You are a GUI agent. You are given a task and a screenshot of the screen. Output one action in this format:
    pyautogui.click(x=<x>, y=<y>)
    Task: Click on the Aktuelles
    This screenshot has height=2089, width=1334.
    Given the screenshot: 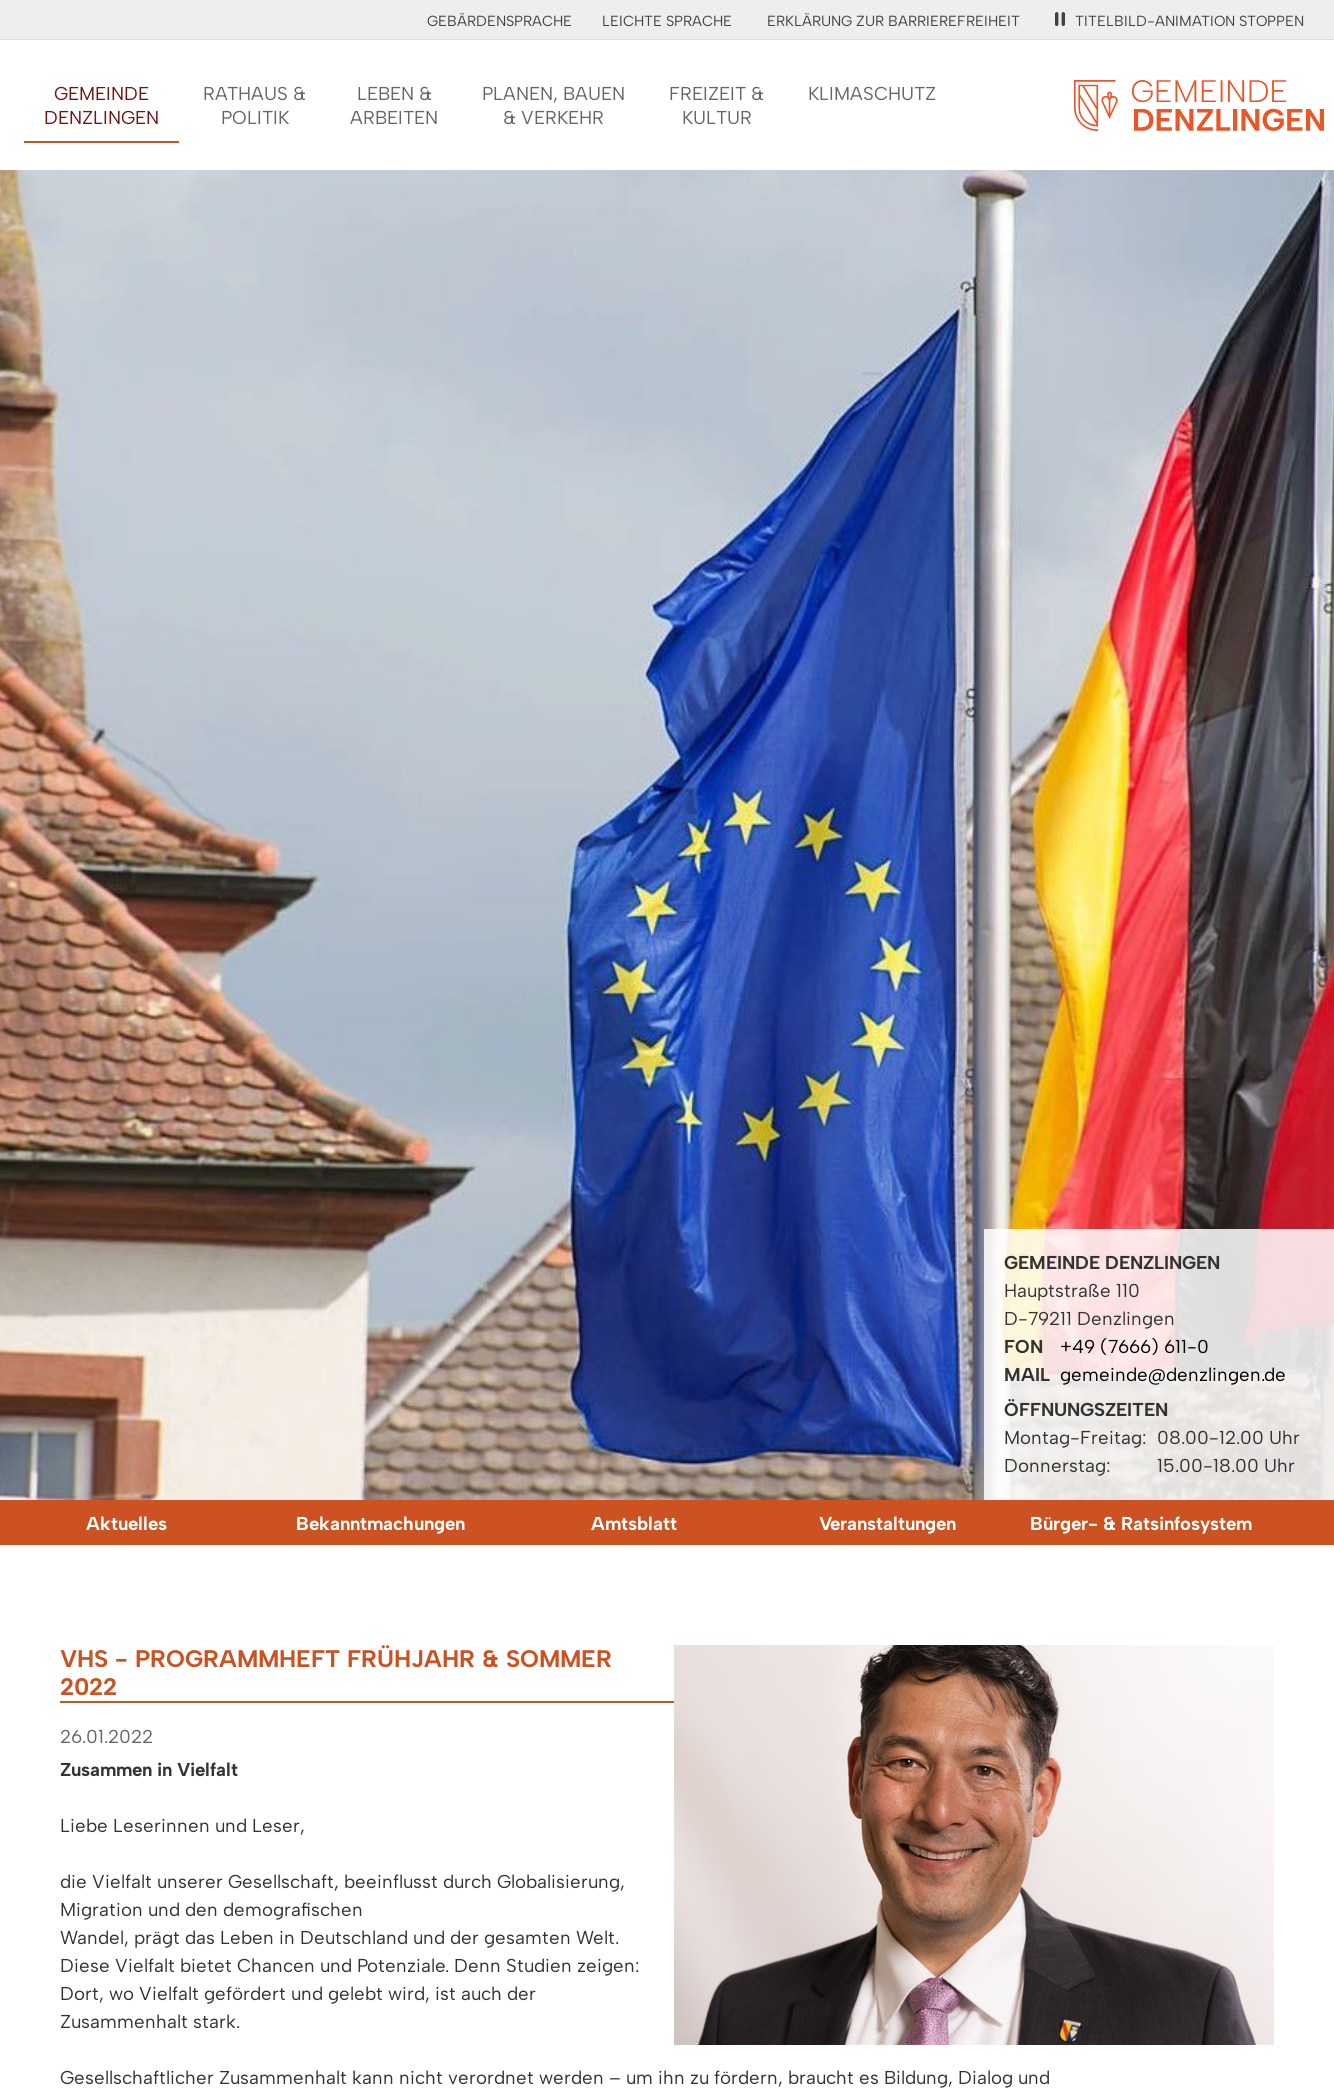 What is the action you would take?
    pyautogui.click(x=126, y=1523)
    